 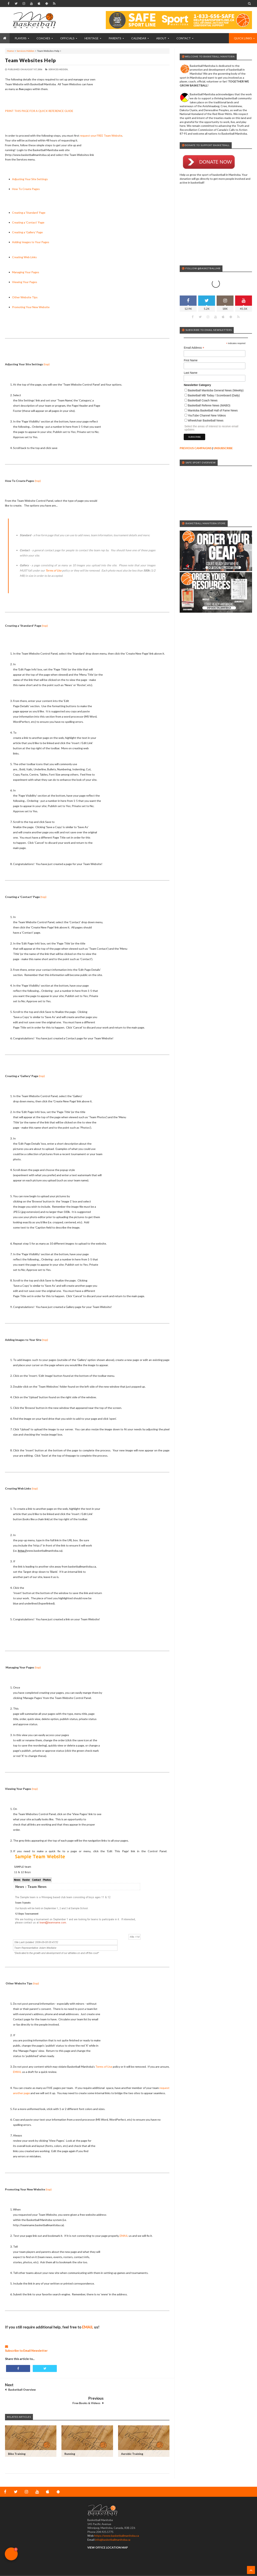 What do you see at coordinates (190, 360) in the screenshot?
I see `First Name` at bounding box center [190, 360].